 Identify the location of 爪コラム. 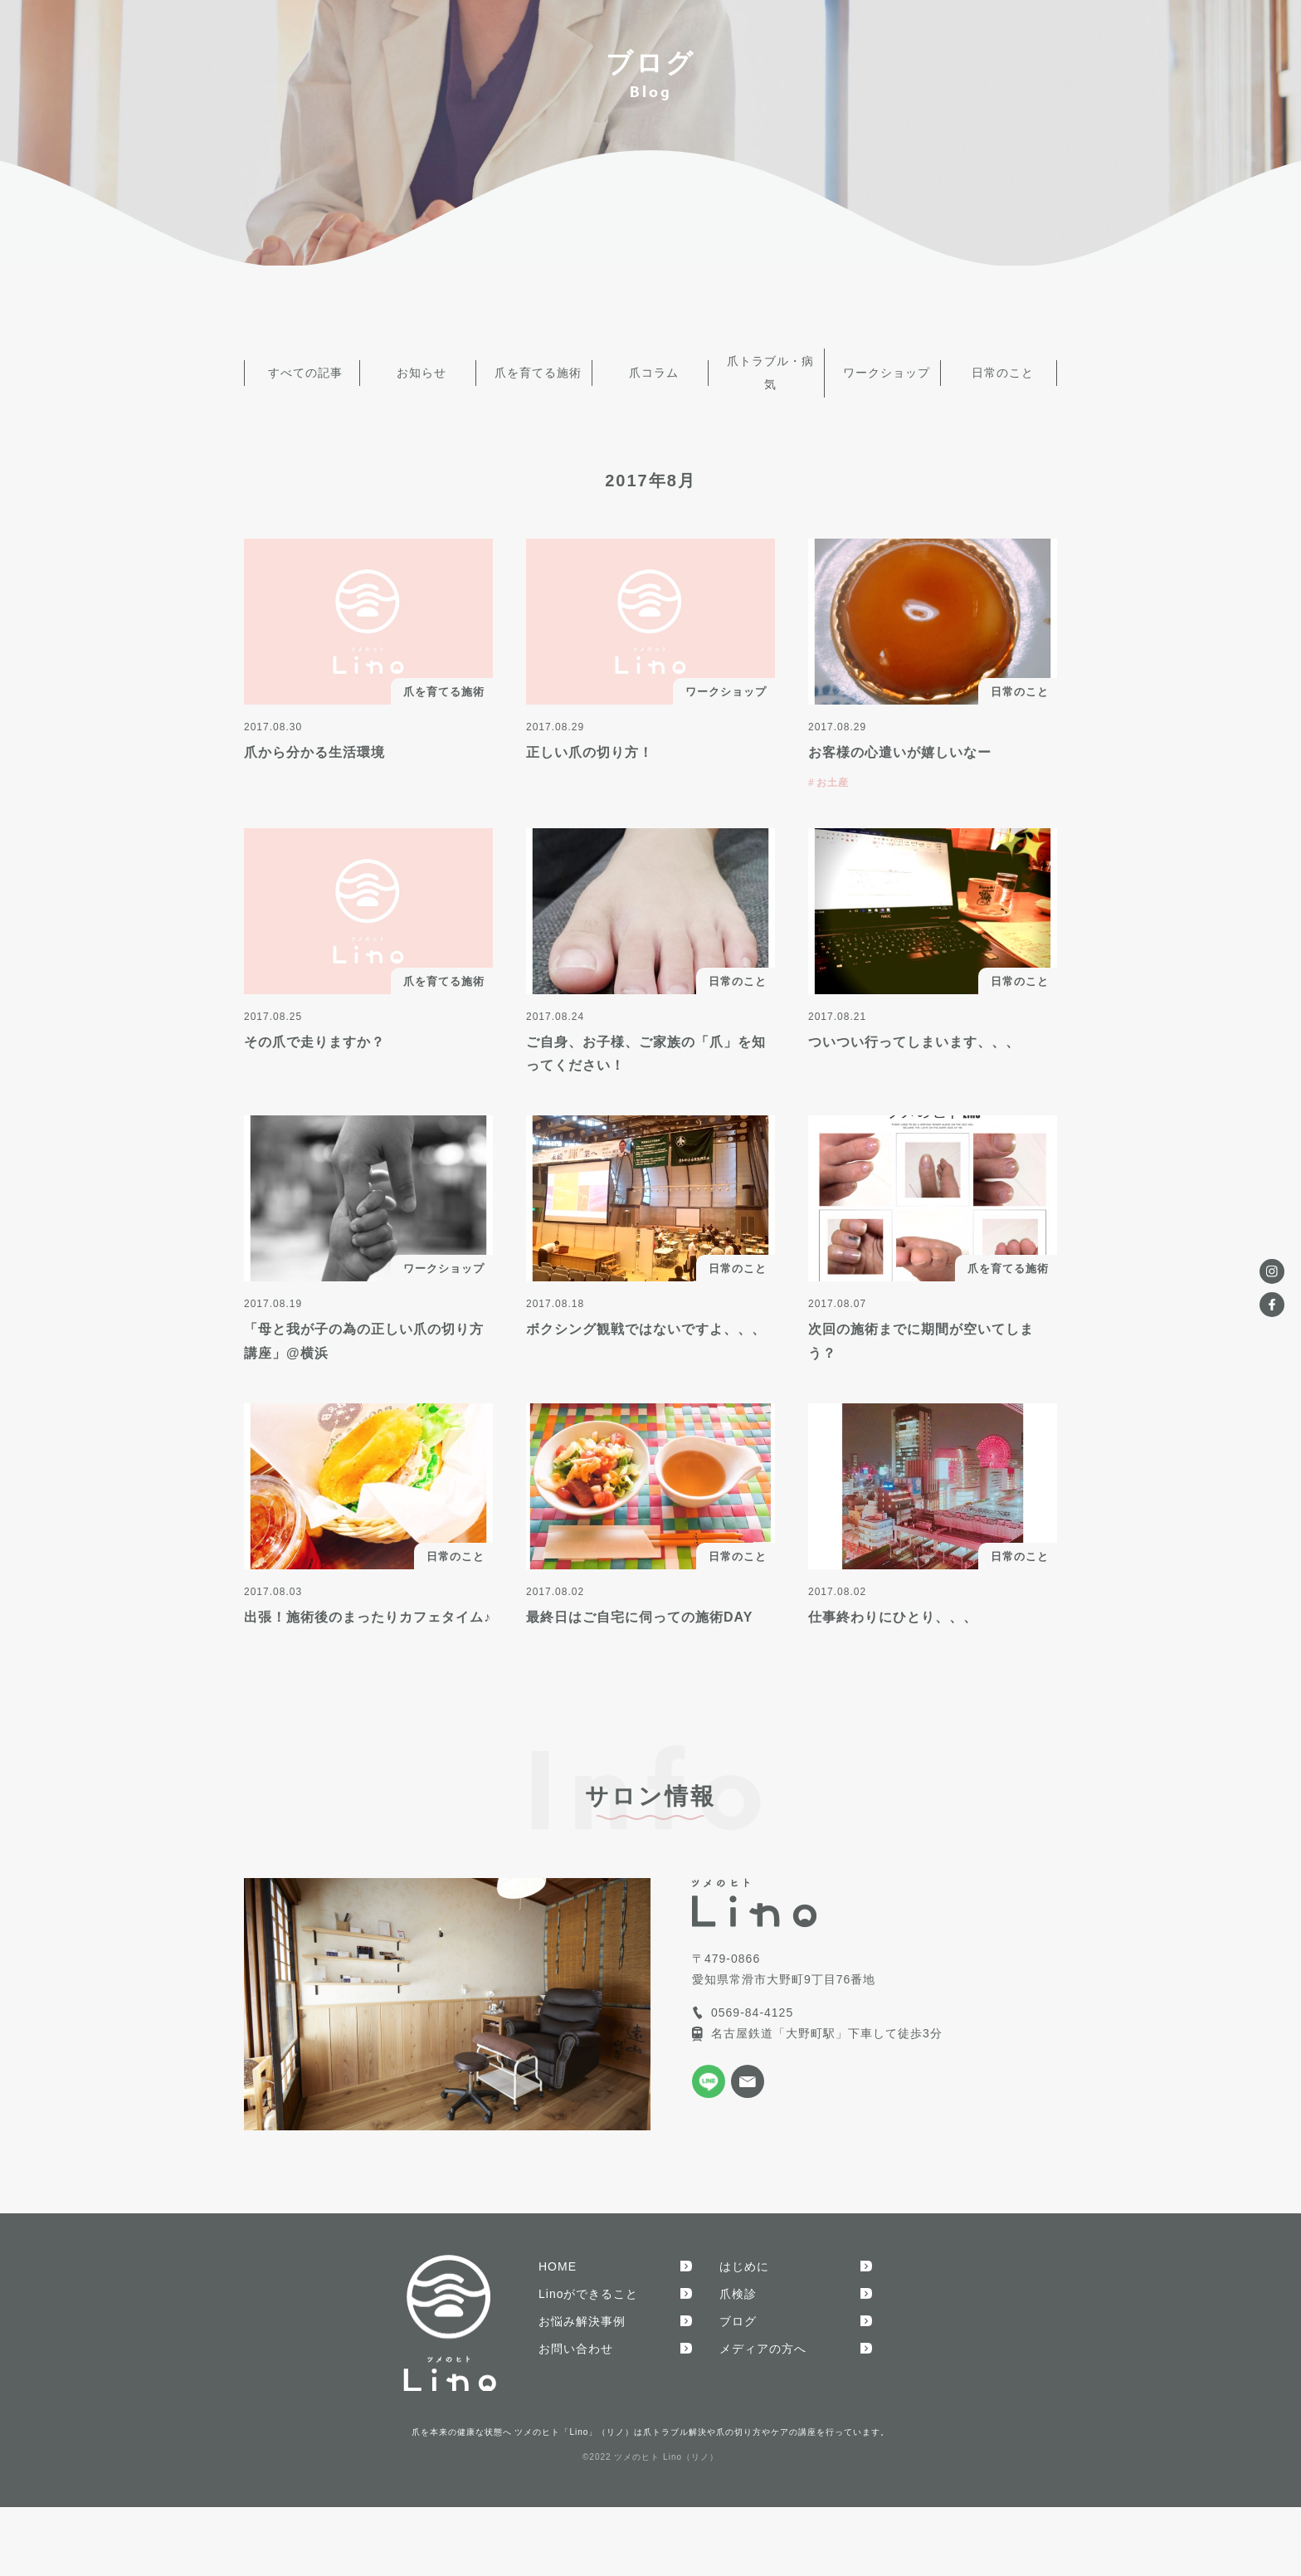
(650, 366).